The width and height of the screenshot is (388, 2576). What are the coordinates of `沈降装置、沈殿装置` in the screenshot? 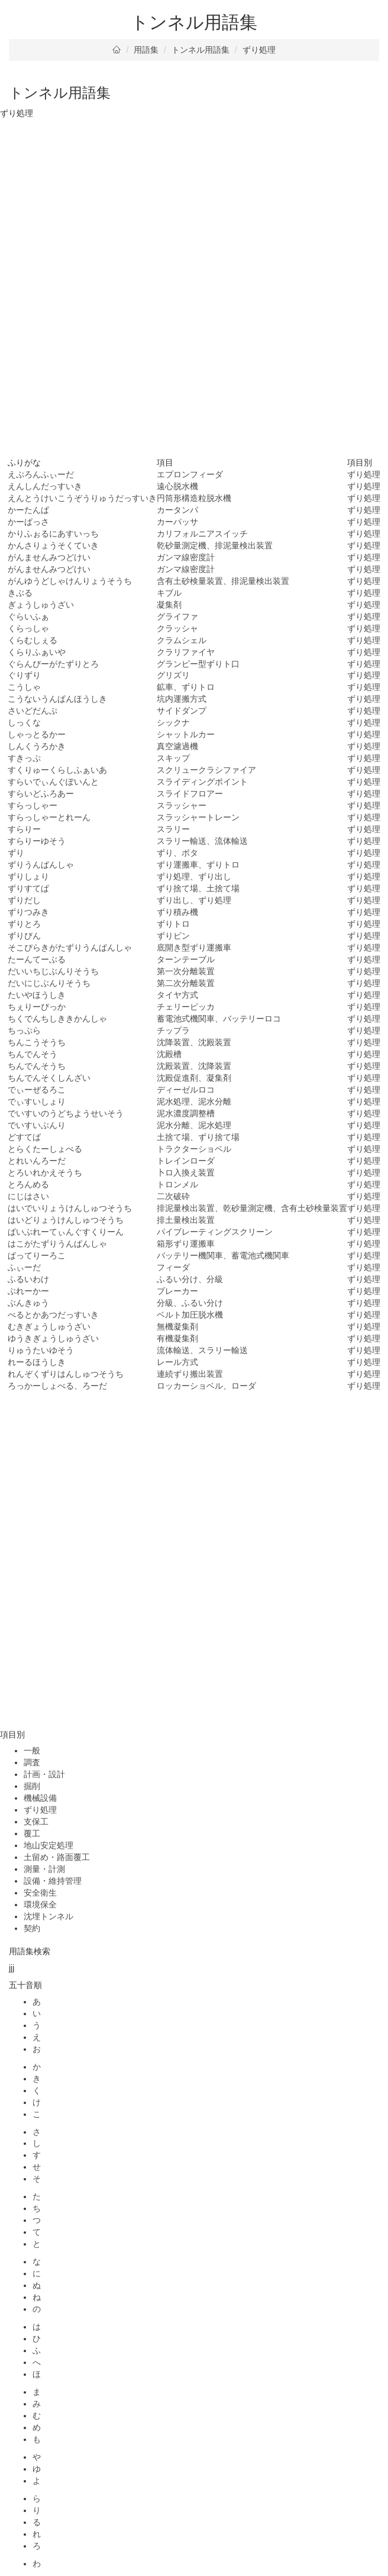 It's located at (194, 1042).